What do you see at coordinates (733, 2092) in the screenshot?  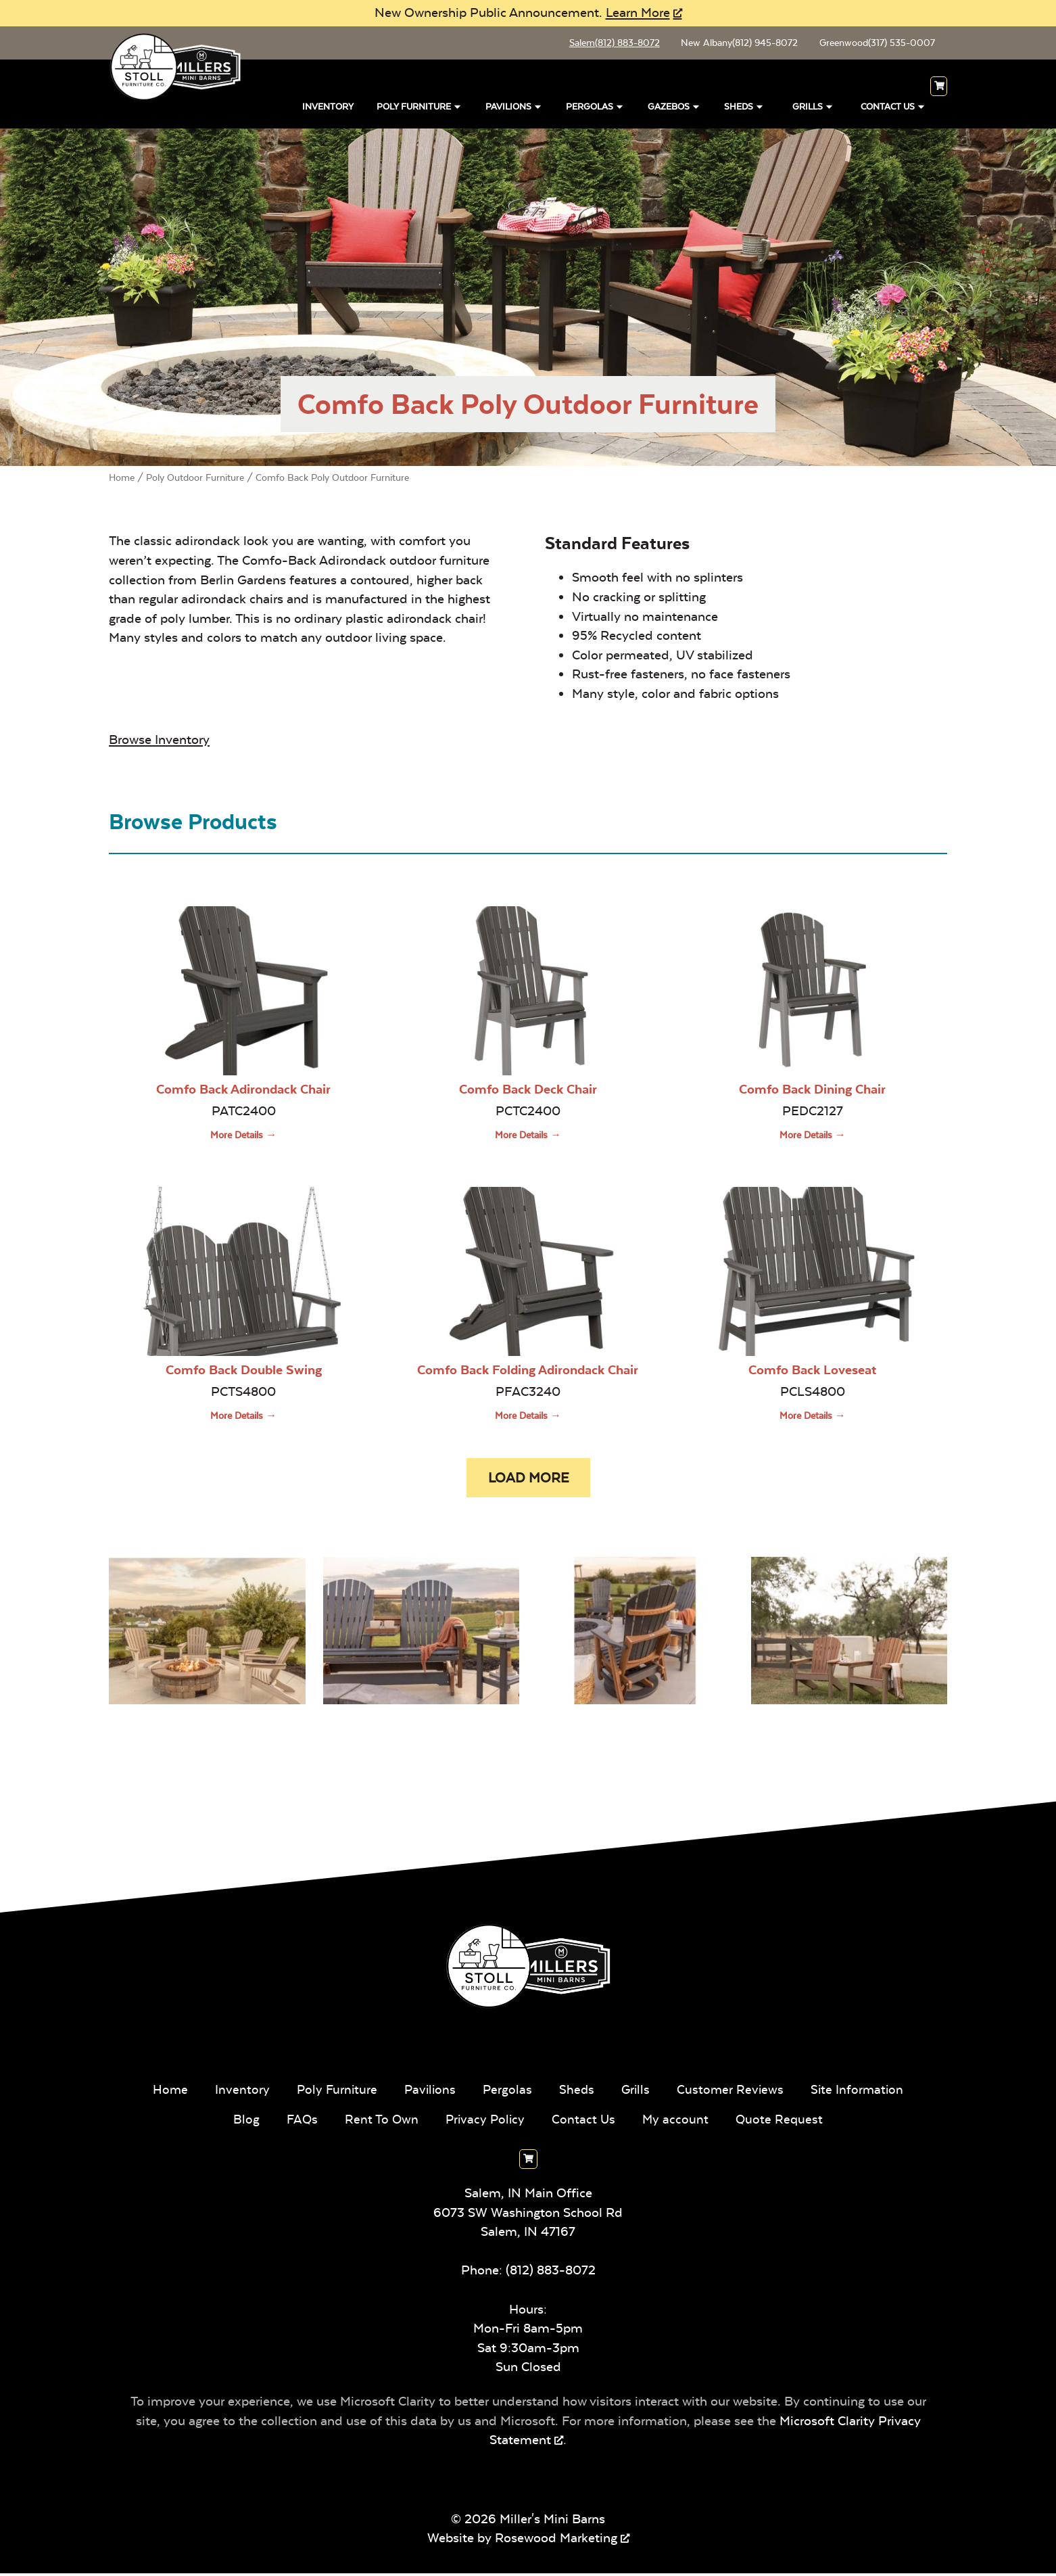 I see `Customer Reviews` at bounding box center [733, 2092].